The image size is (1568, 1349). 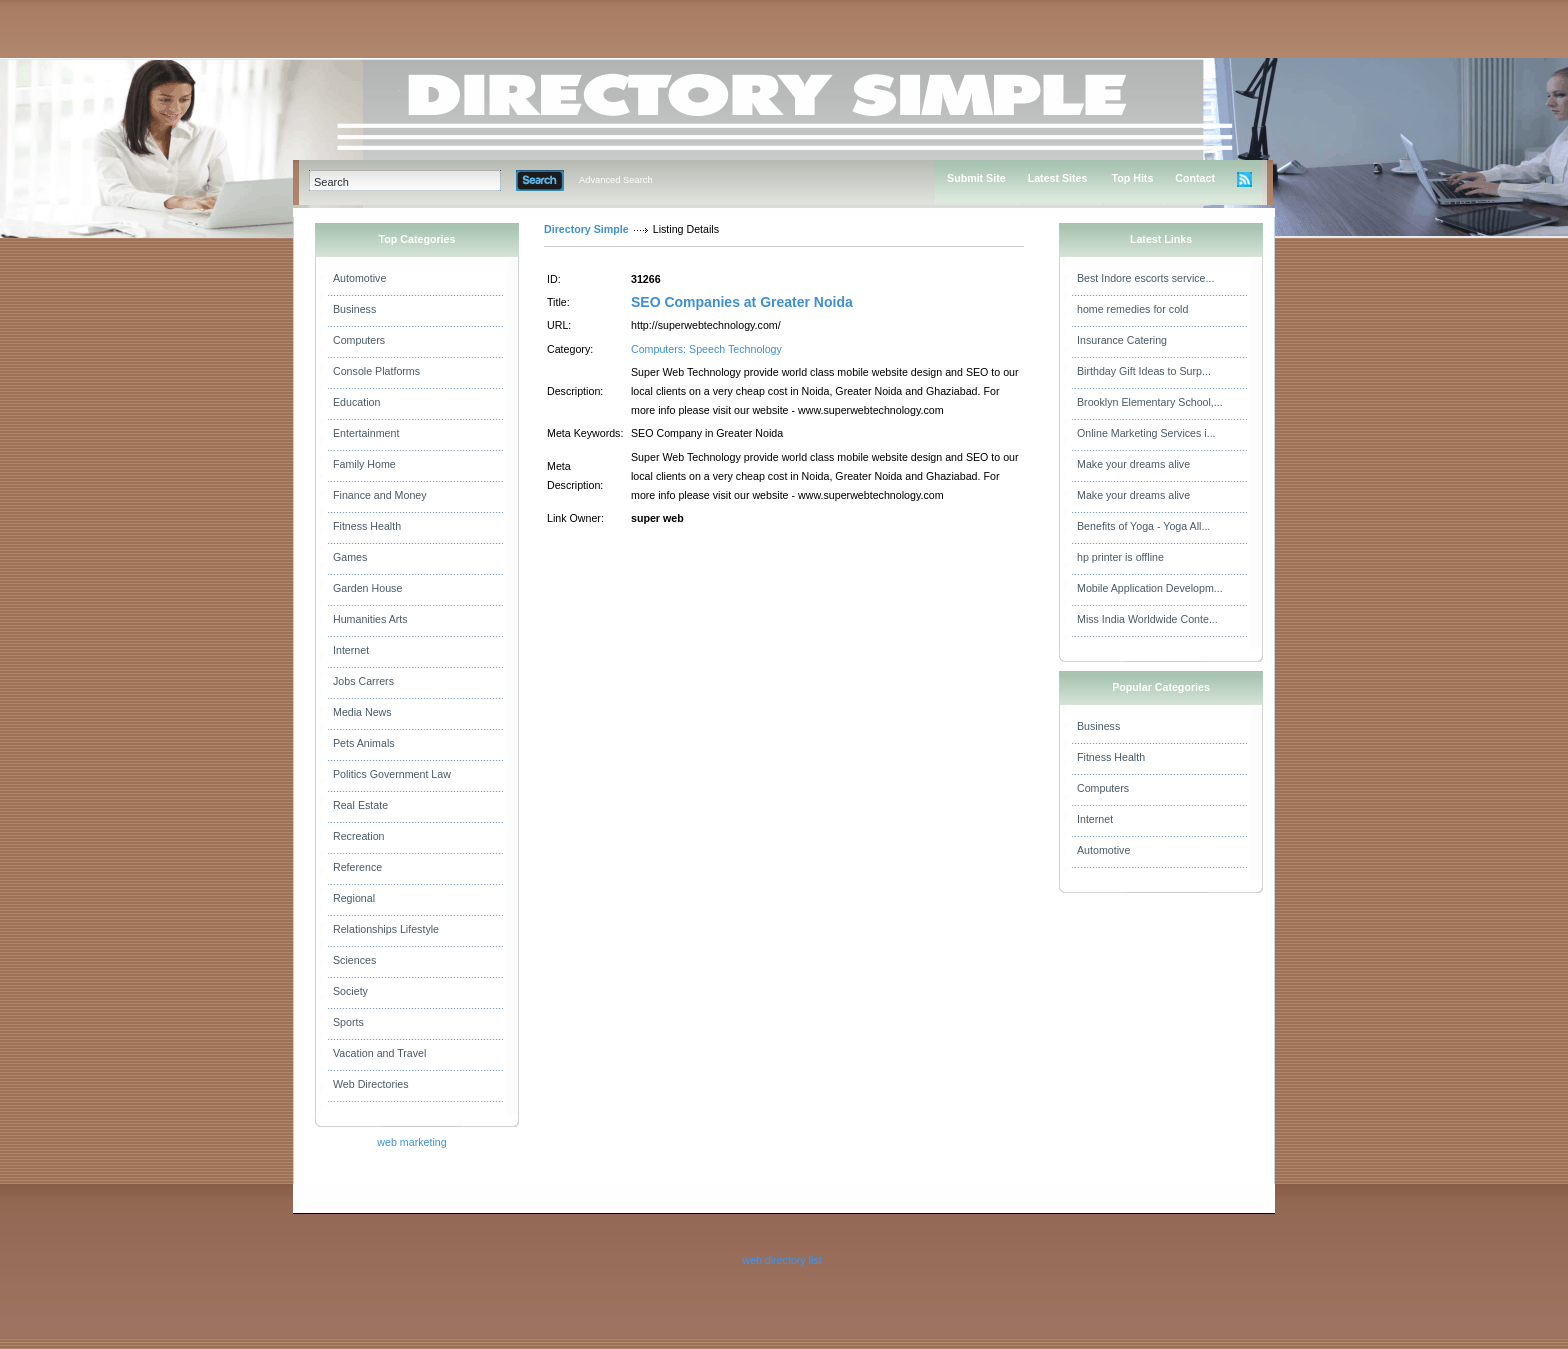 What do you see at coordinates (354, 960) in the screenshot?
I see `Sciences` at bounding box center [354, 960].